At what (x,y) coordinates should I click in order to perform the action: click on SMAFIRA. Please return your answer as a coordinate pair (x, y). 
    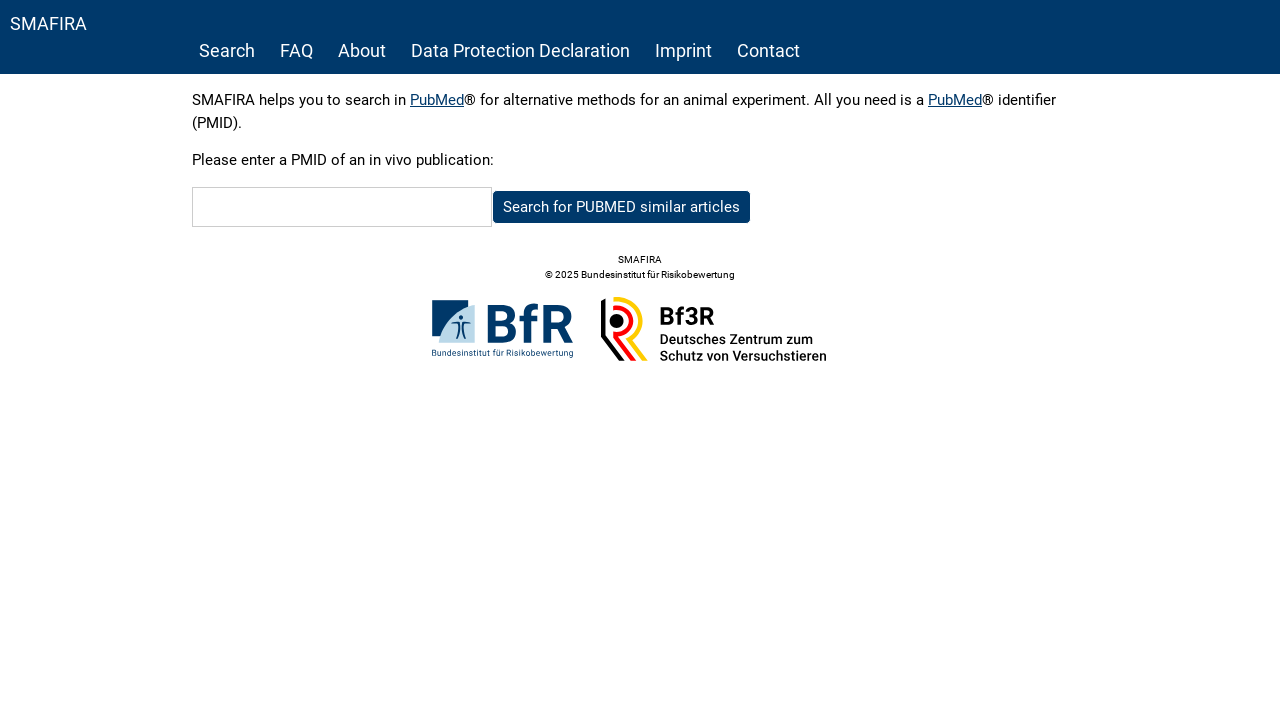
    Looking at the image, I should click on (48, 23).